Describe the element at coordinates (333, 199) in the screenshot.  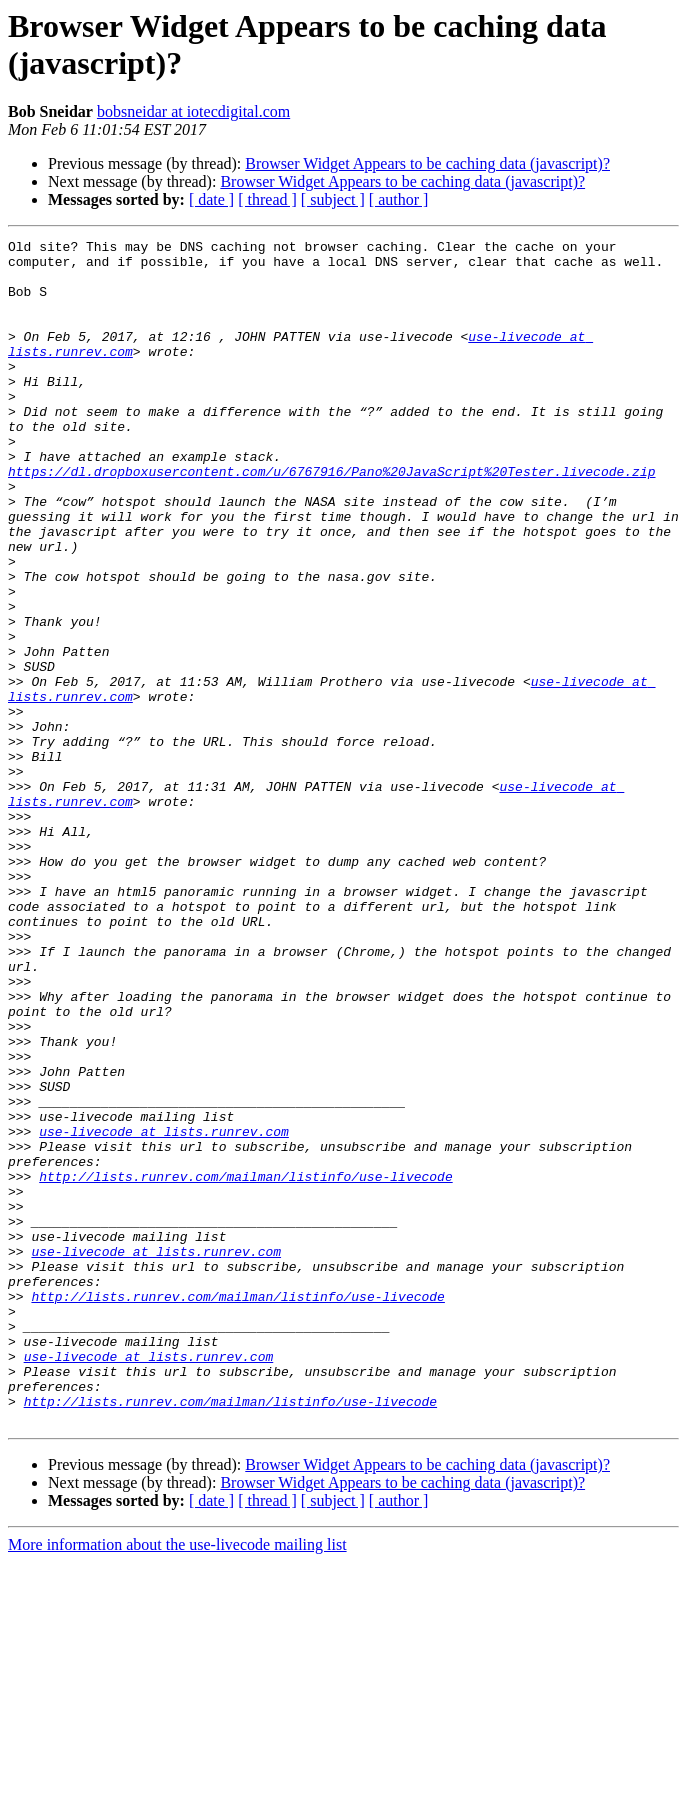
I see `[ subject ]` at that location.